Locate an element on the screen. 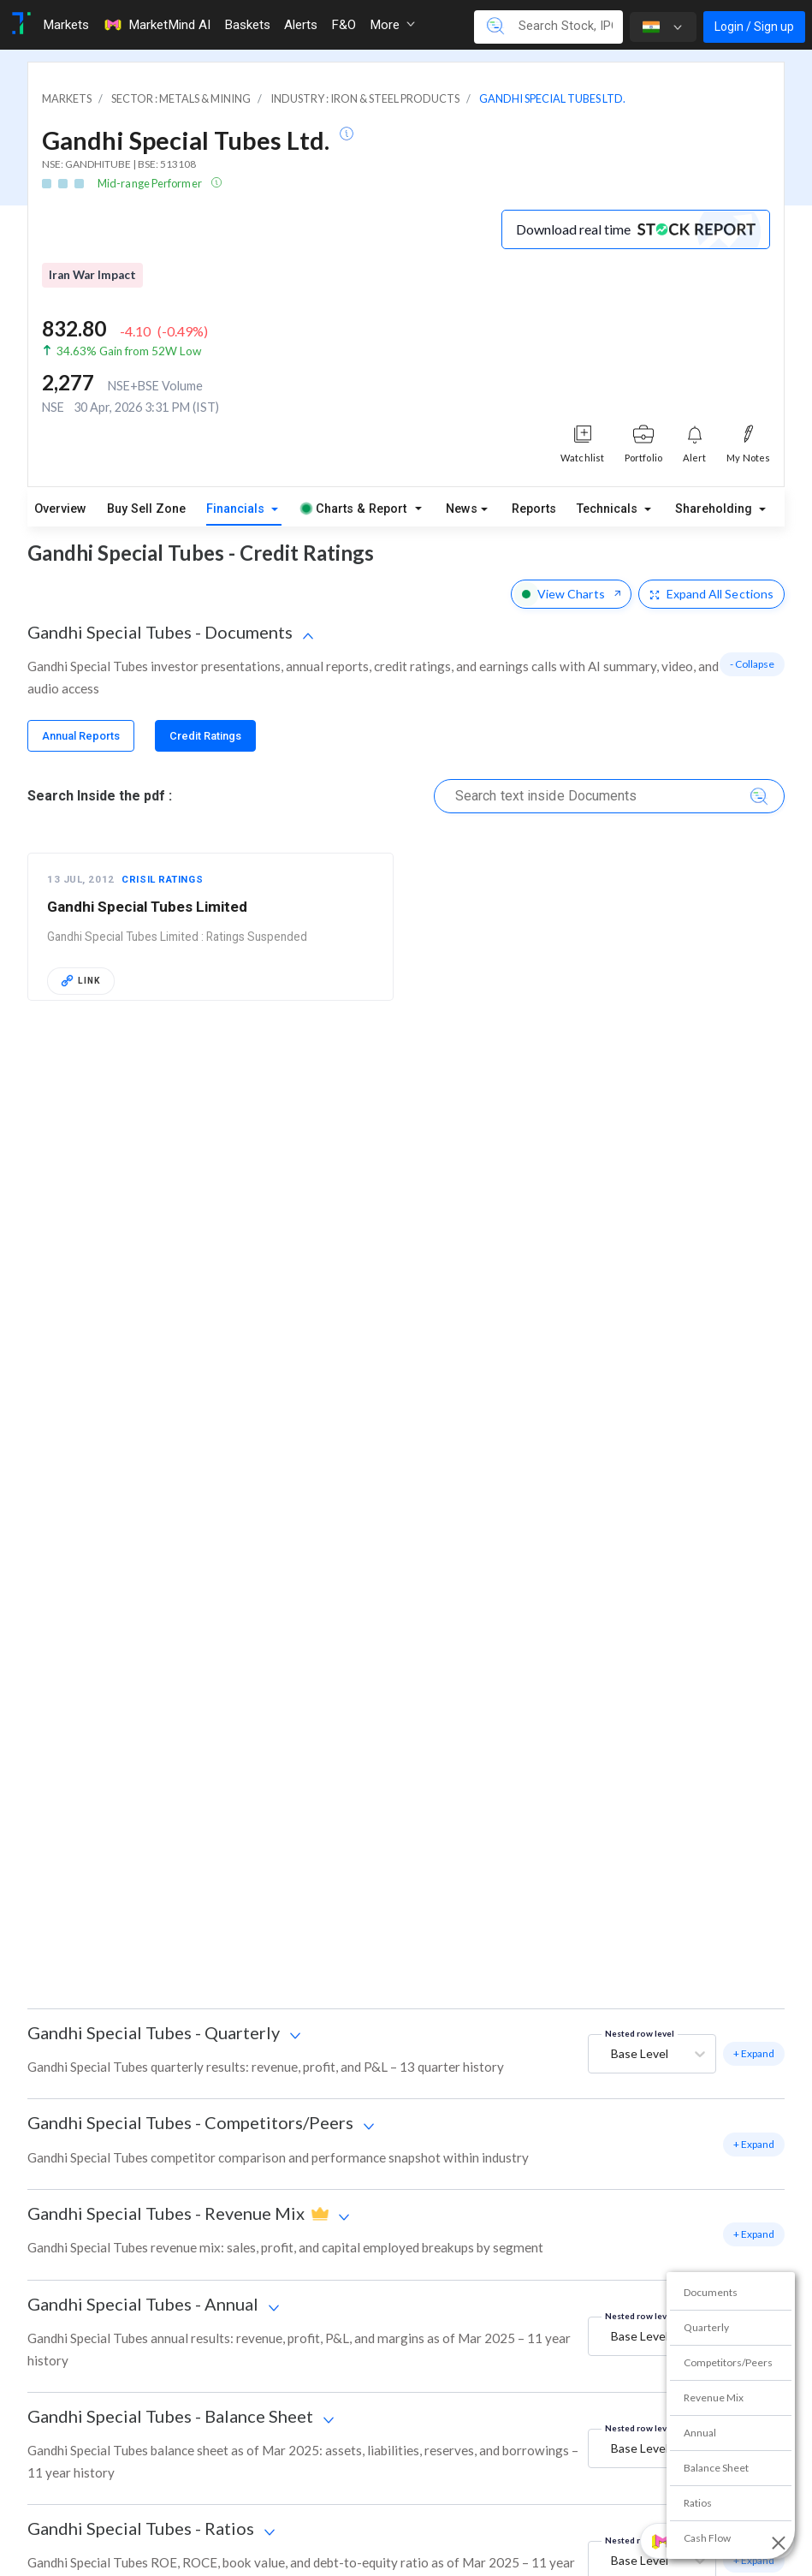 The image size is (812, 2576). Annual is located at coordinates (700, 2432).